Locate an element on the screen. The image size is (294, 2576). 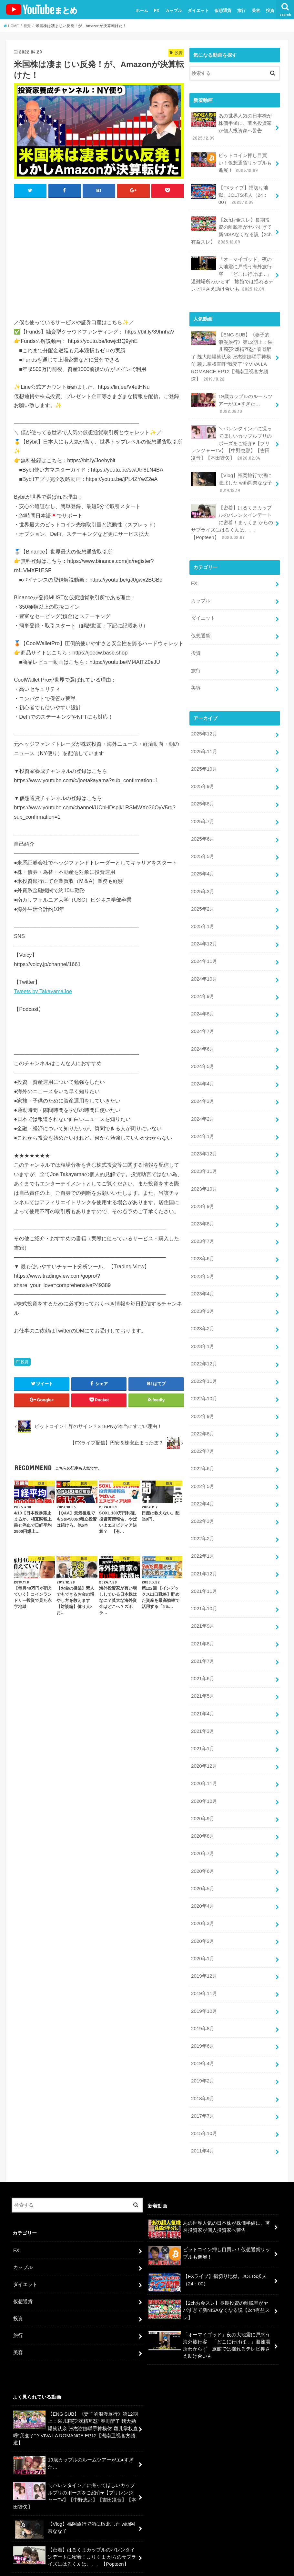
2024年12月 is located at coordinates (204, 925).